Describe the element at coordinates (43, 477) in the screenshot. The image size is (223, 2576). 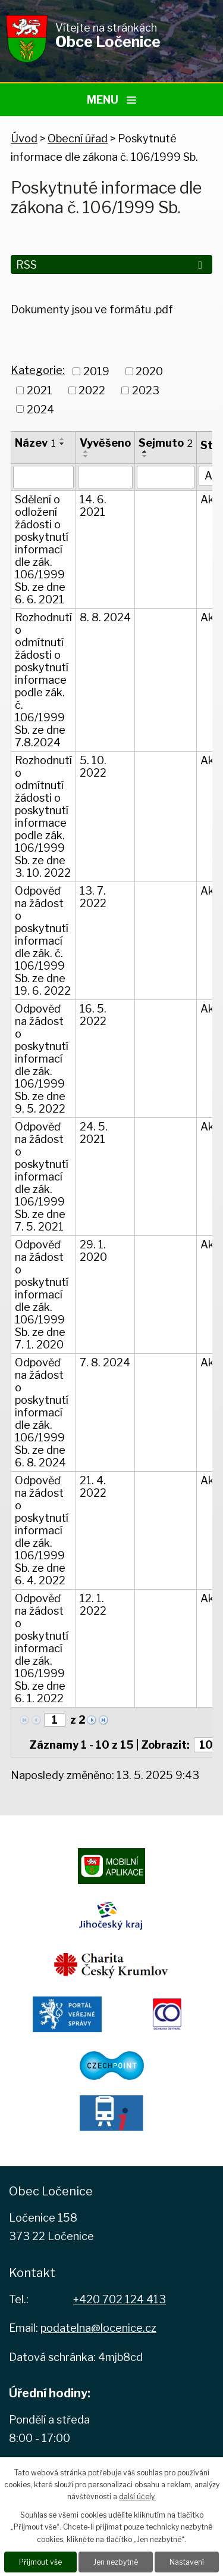
I see `[Vyhledat podle Název]` at that location.